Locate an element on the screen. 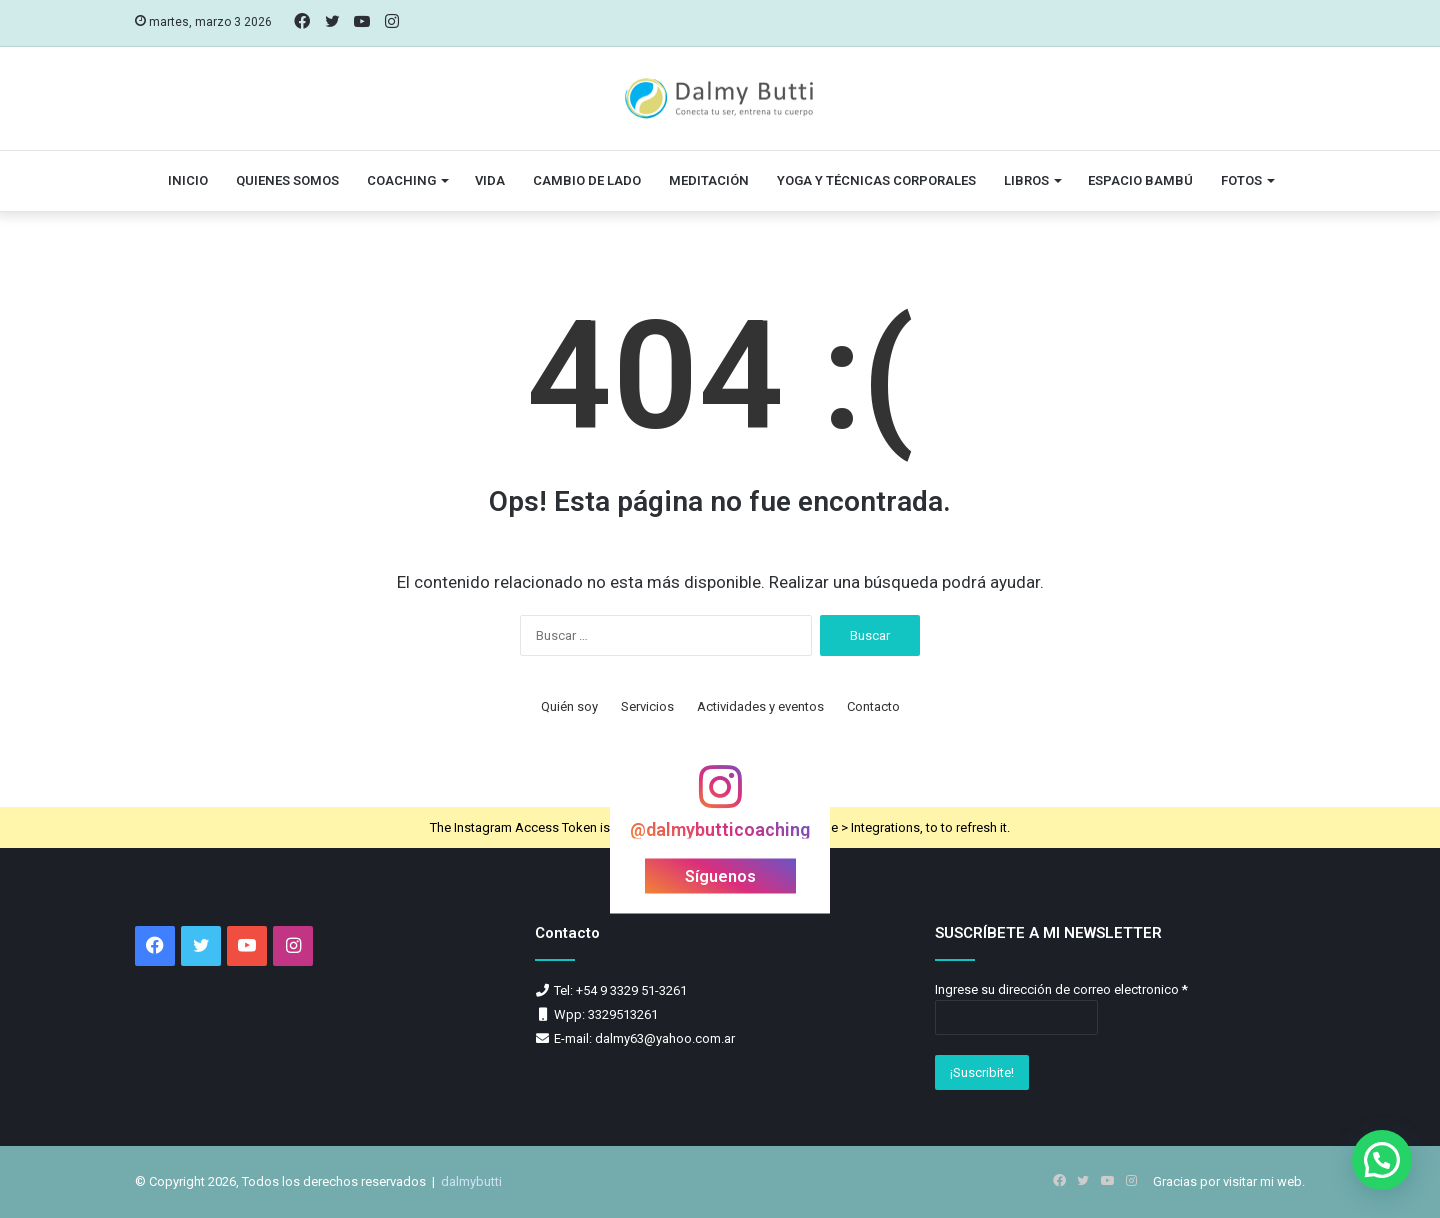 This screenshot has height=1218, width=1440. Inicio is located at coordinates (188, 180).